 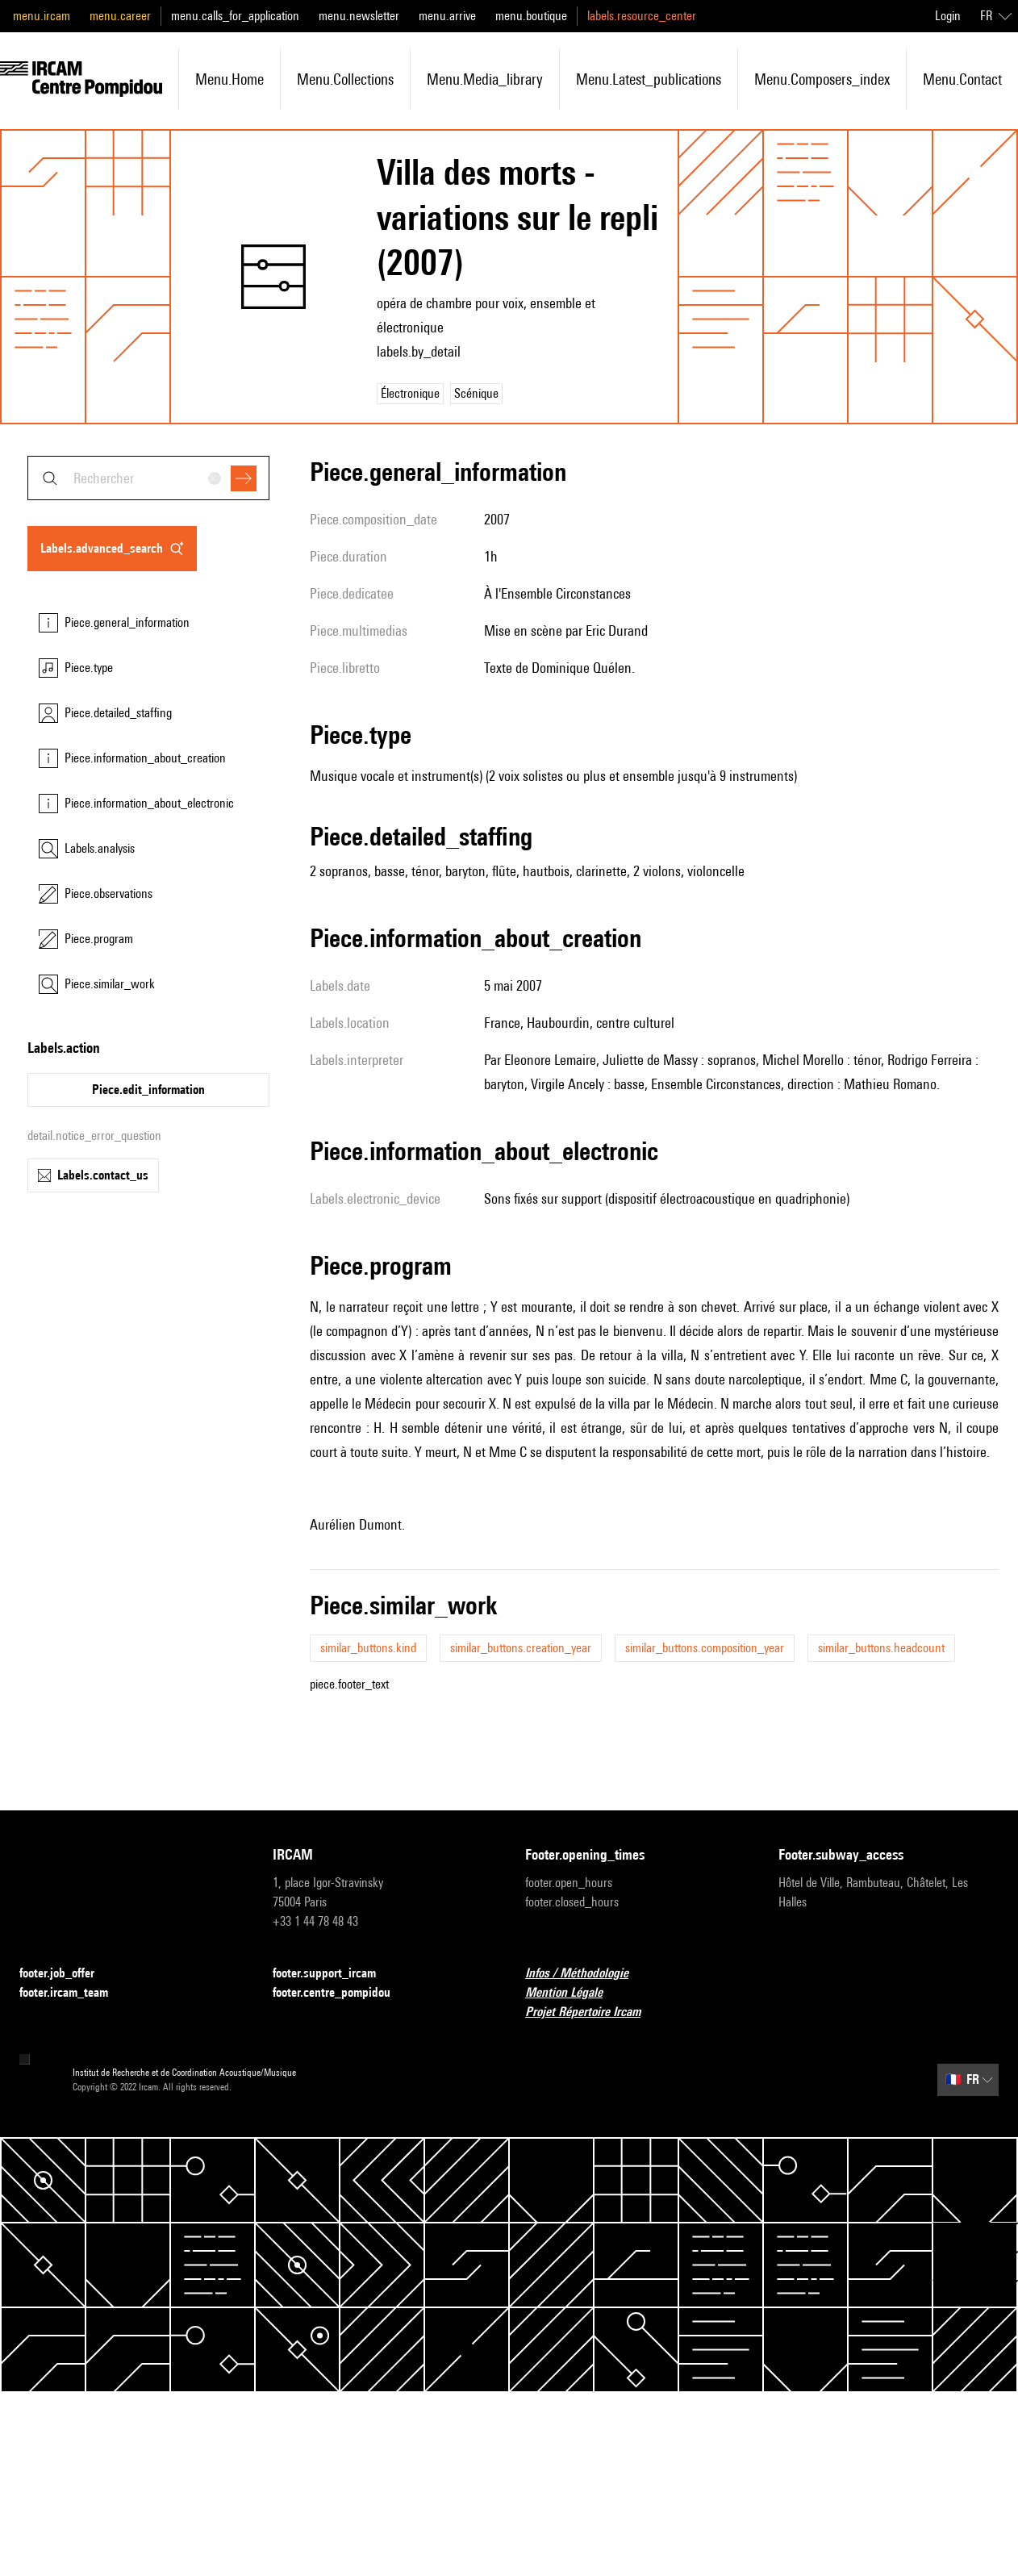 What do you see at coordinates (485, 79) in the screenshot?
I see `menu.media_library` at bounding box center [485, 79].